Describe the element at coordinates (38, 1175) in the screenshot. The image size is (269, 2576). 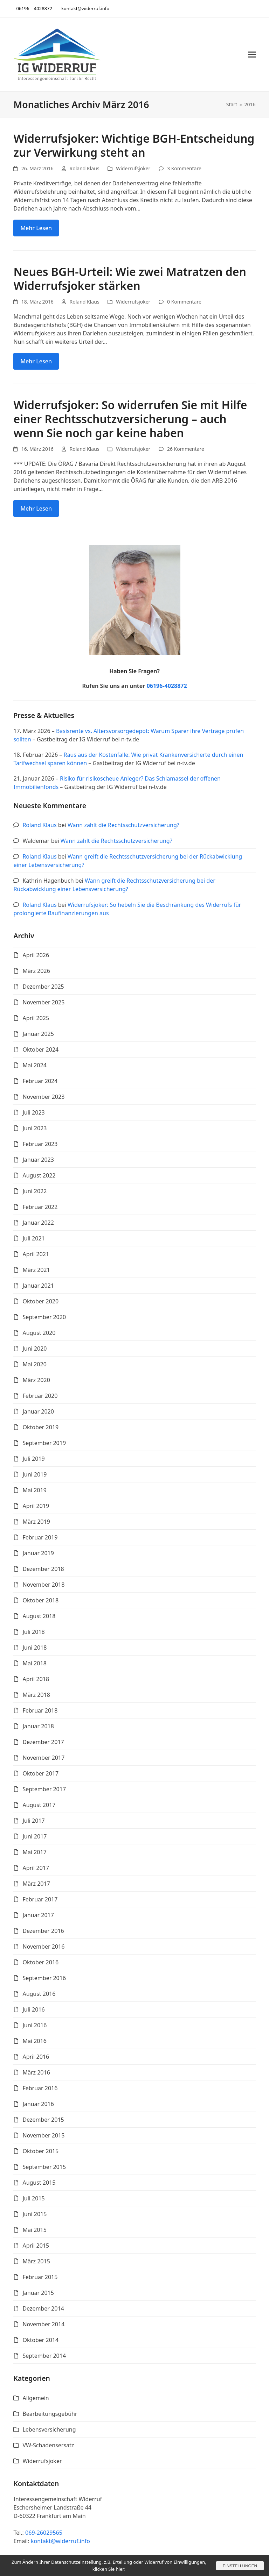
I see `August 2022` at that location.